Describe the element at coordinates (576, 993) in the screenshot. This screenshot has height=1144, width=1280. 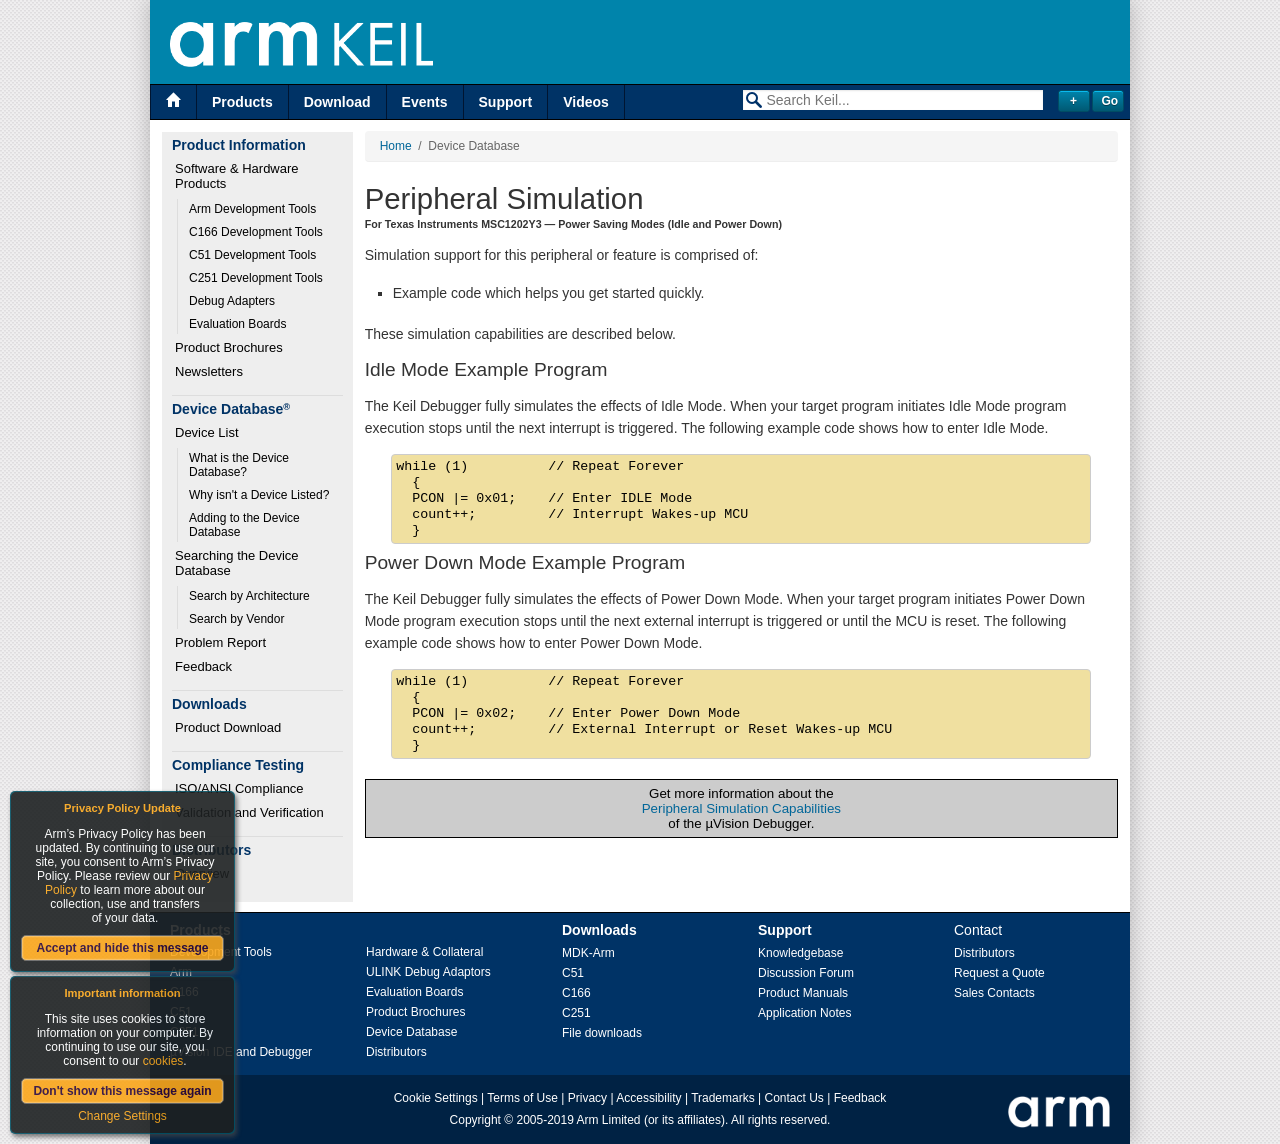
I see `C166` at that location.